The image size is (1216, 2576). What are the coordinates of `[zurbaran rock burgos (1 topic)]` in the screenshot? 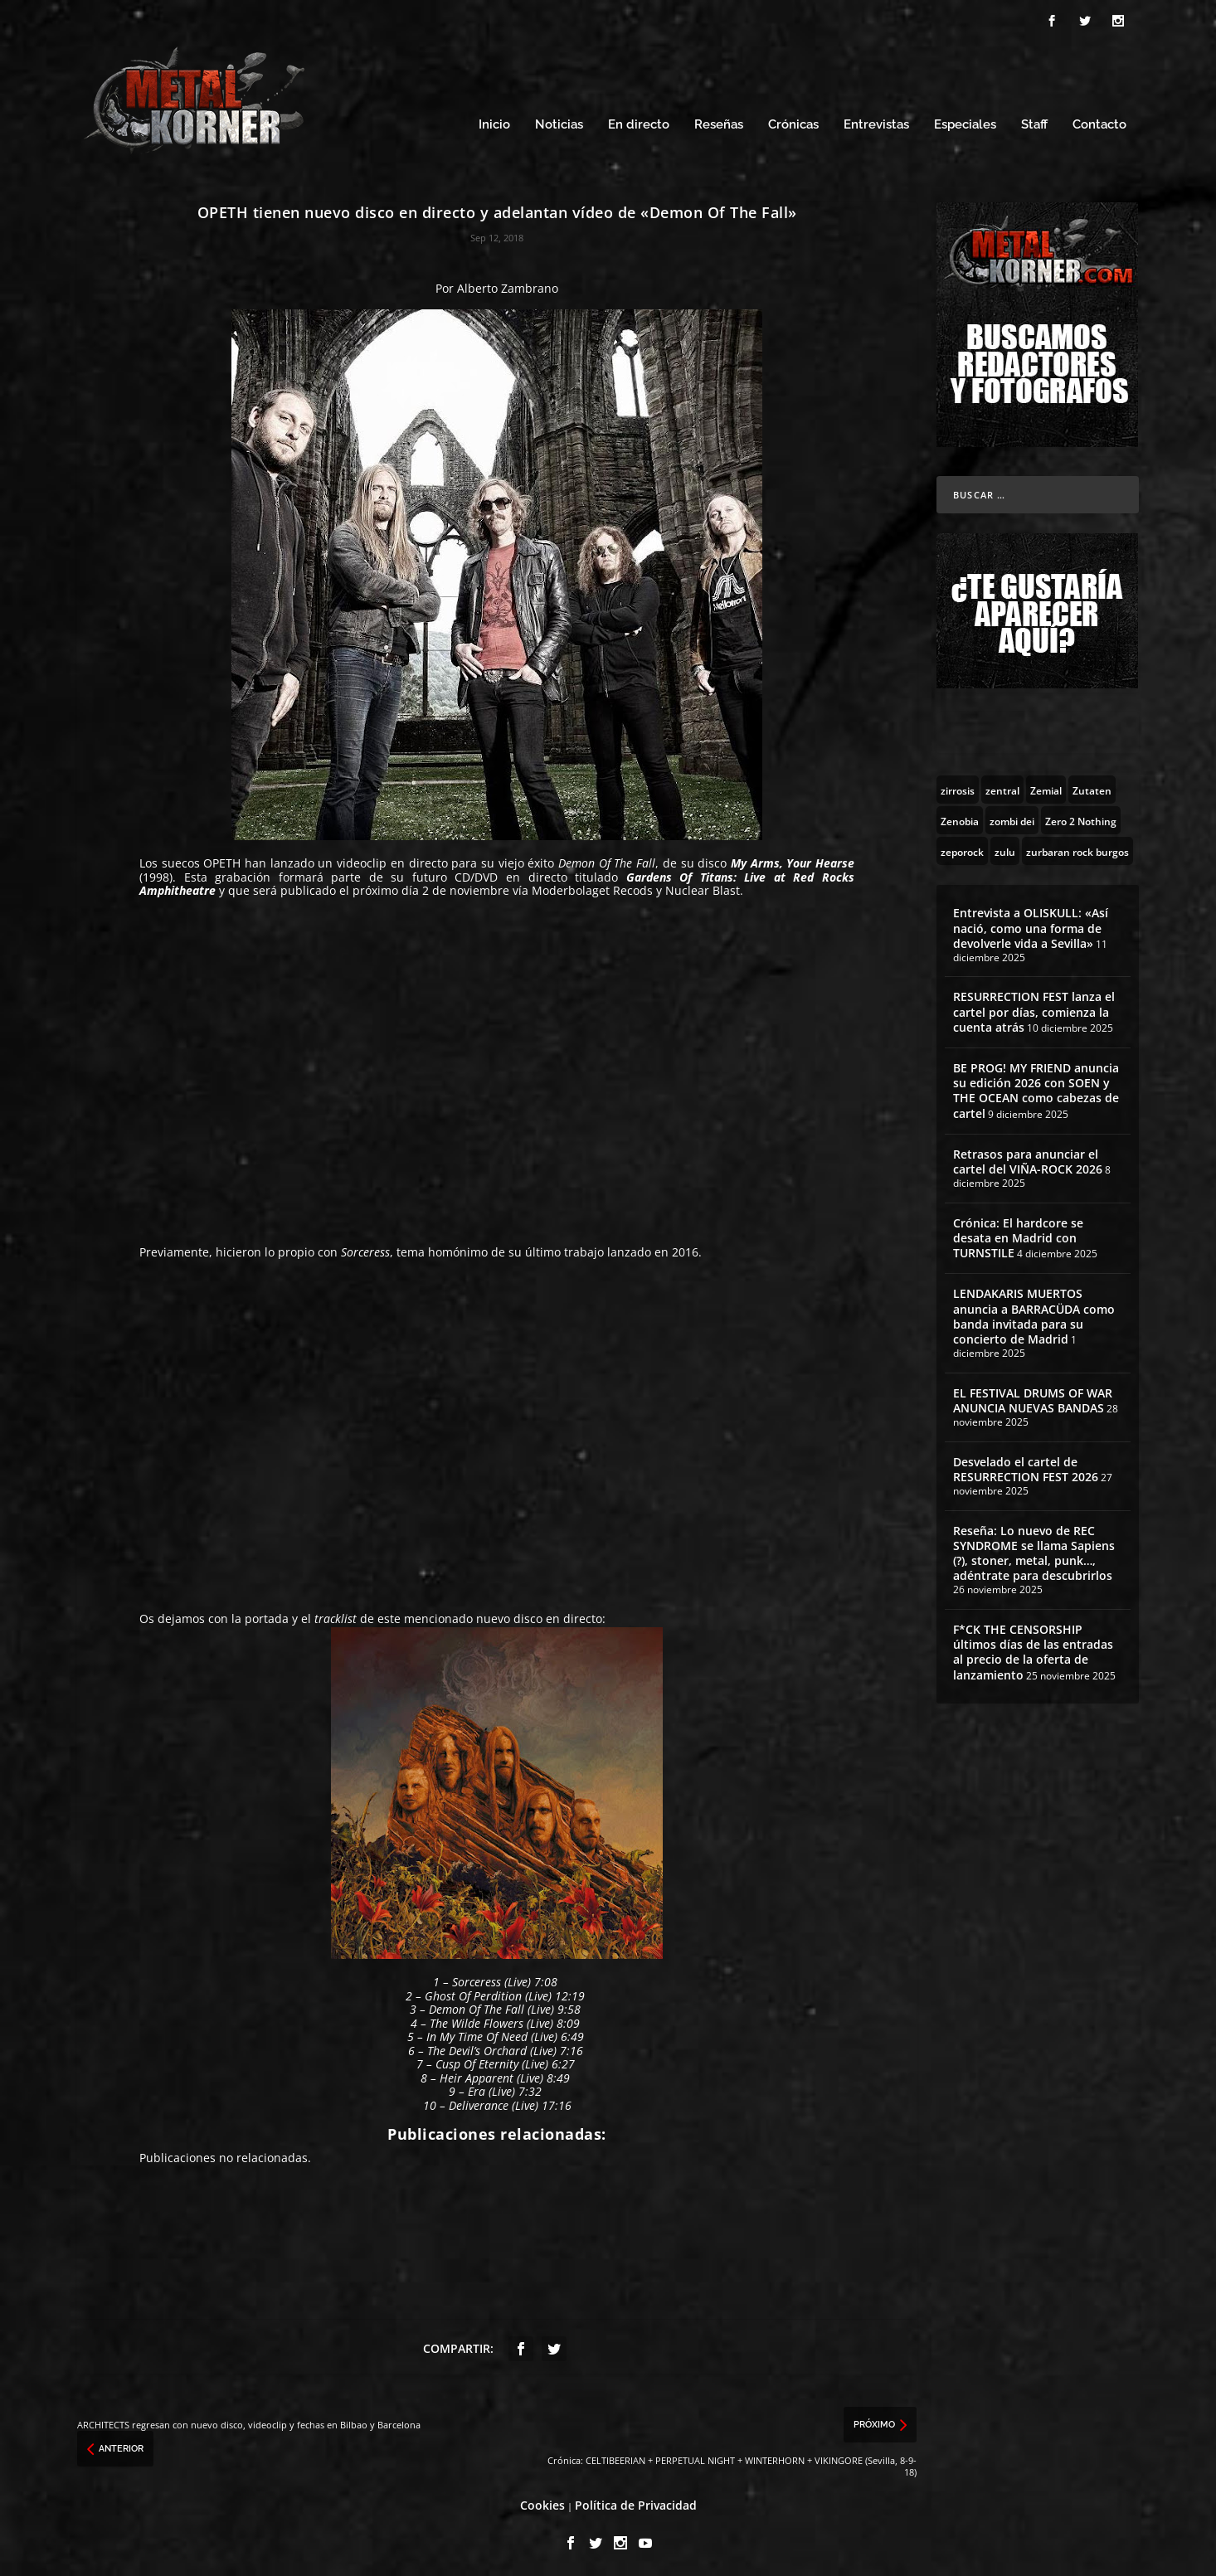 It's located at (1077, 848).